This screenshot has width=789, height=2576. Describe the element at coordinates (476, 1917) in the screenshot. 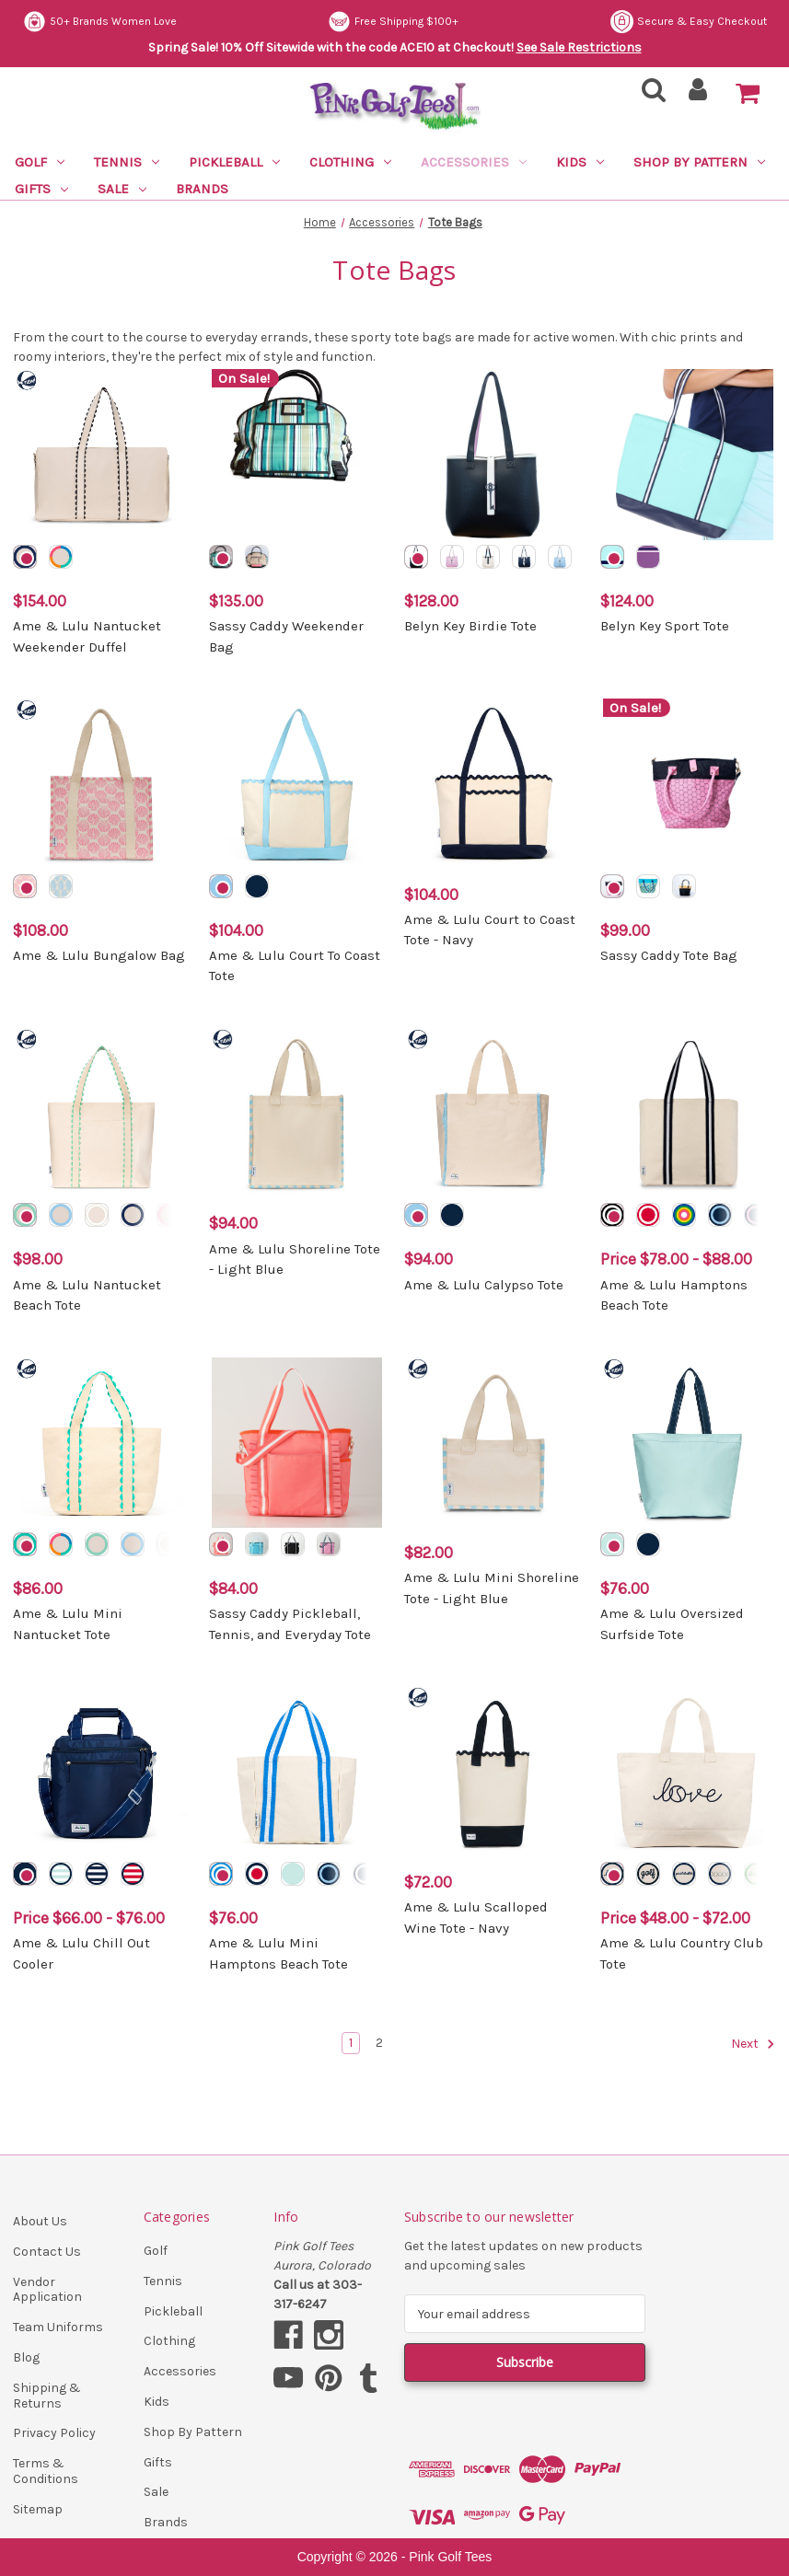

I see `Ame & Lulu Scalloped Wine Tote - Navy [Ame & Lulu Scalloped Wine Tote - Navy, $72.00]` at that location.